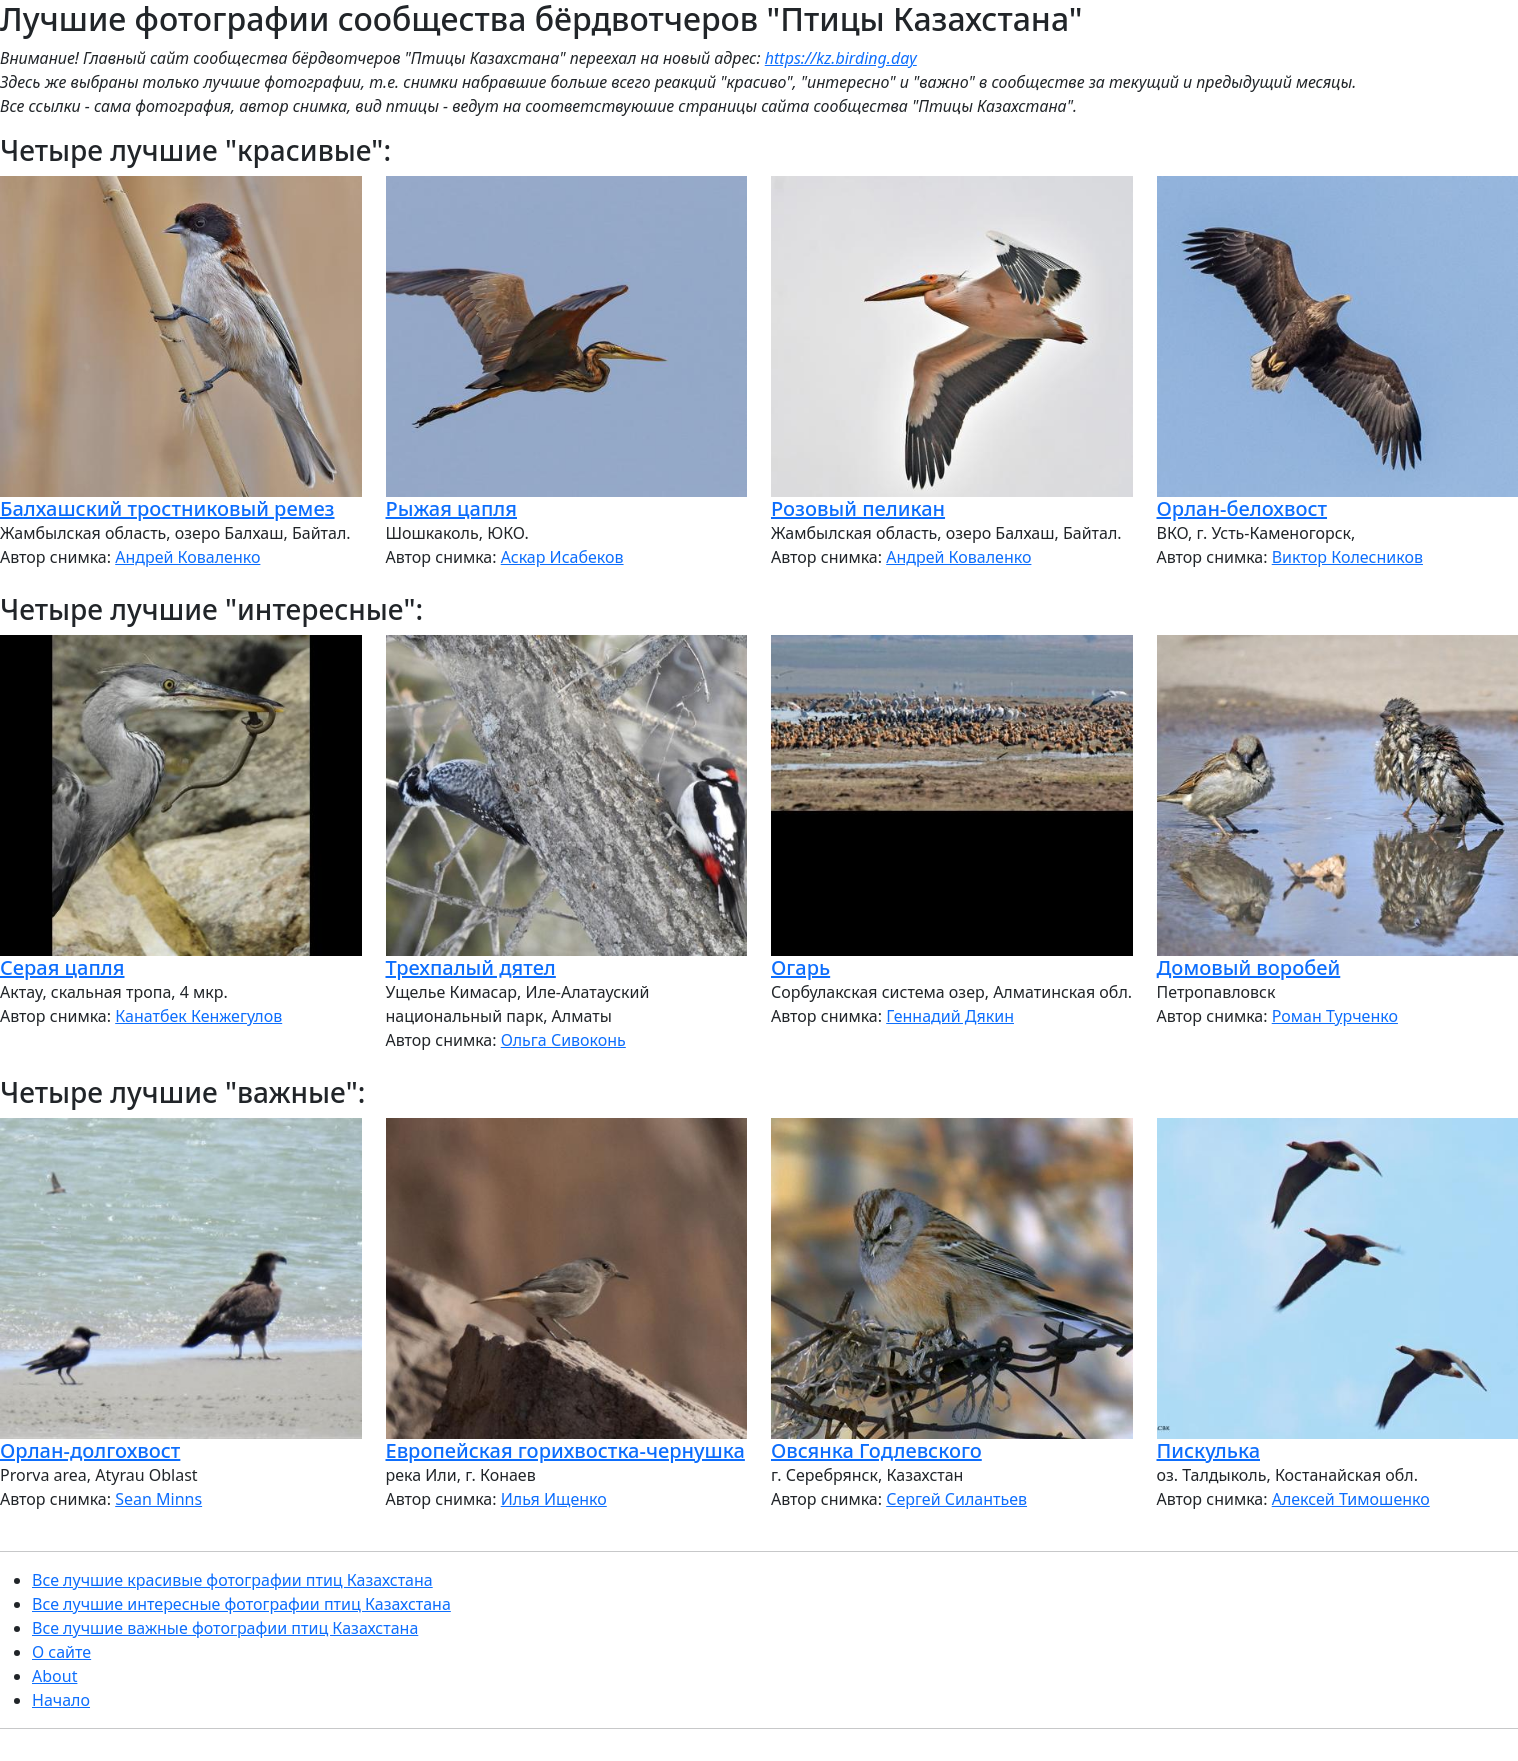  Describe the element at coordinates (232, 1580) in the screenshot. I see `Все лучшие красивые фотографии птиц Казахстана` at that location.